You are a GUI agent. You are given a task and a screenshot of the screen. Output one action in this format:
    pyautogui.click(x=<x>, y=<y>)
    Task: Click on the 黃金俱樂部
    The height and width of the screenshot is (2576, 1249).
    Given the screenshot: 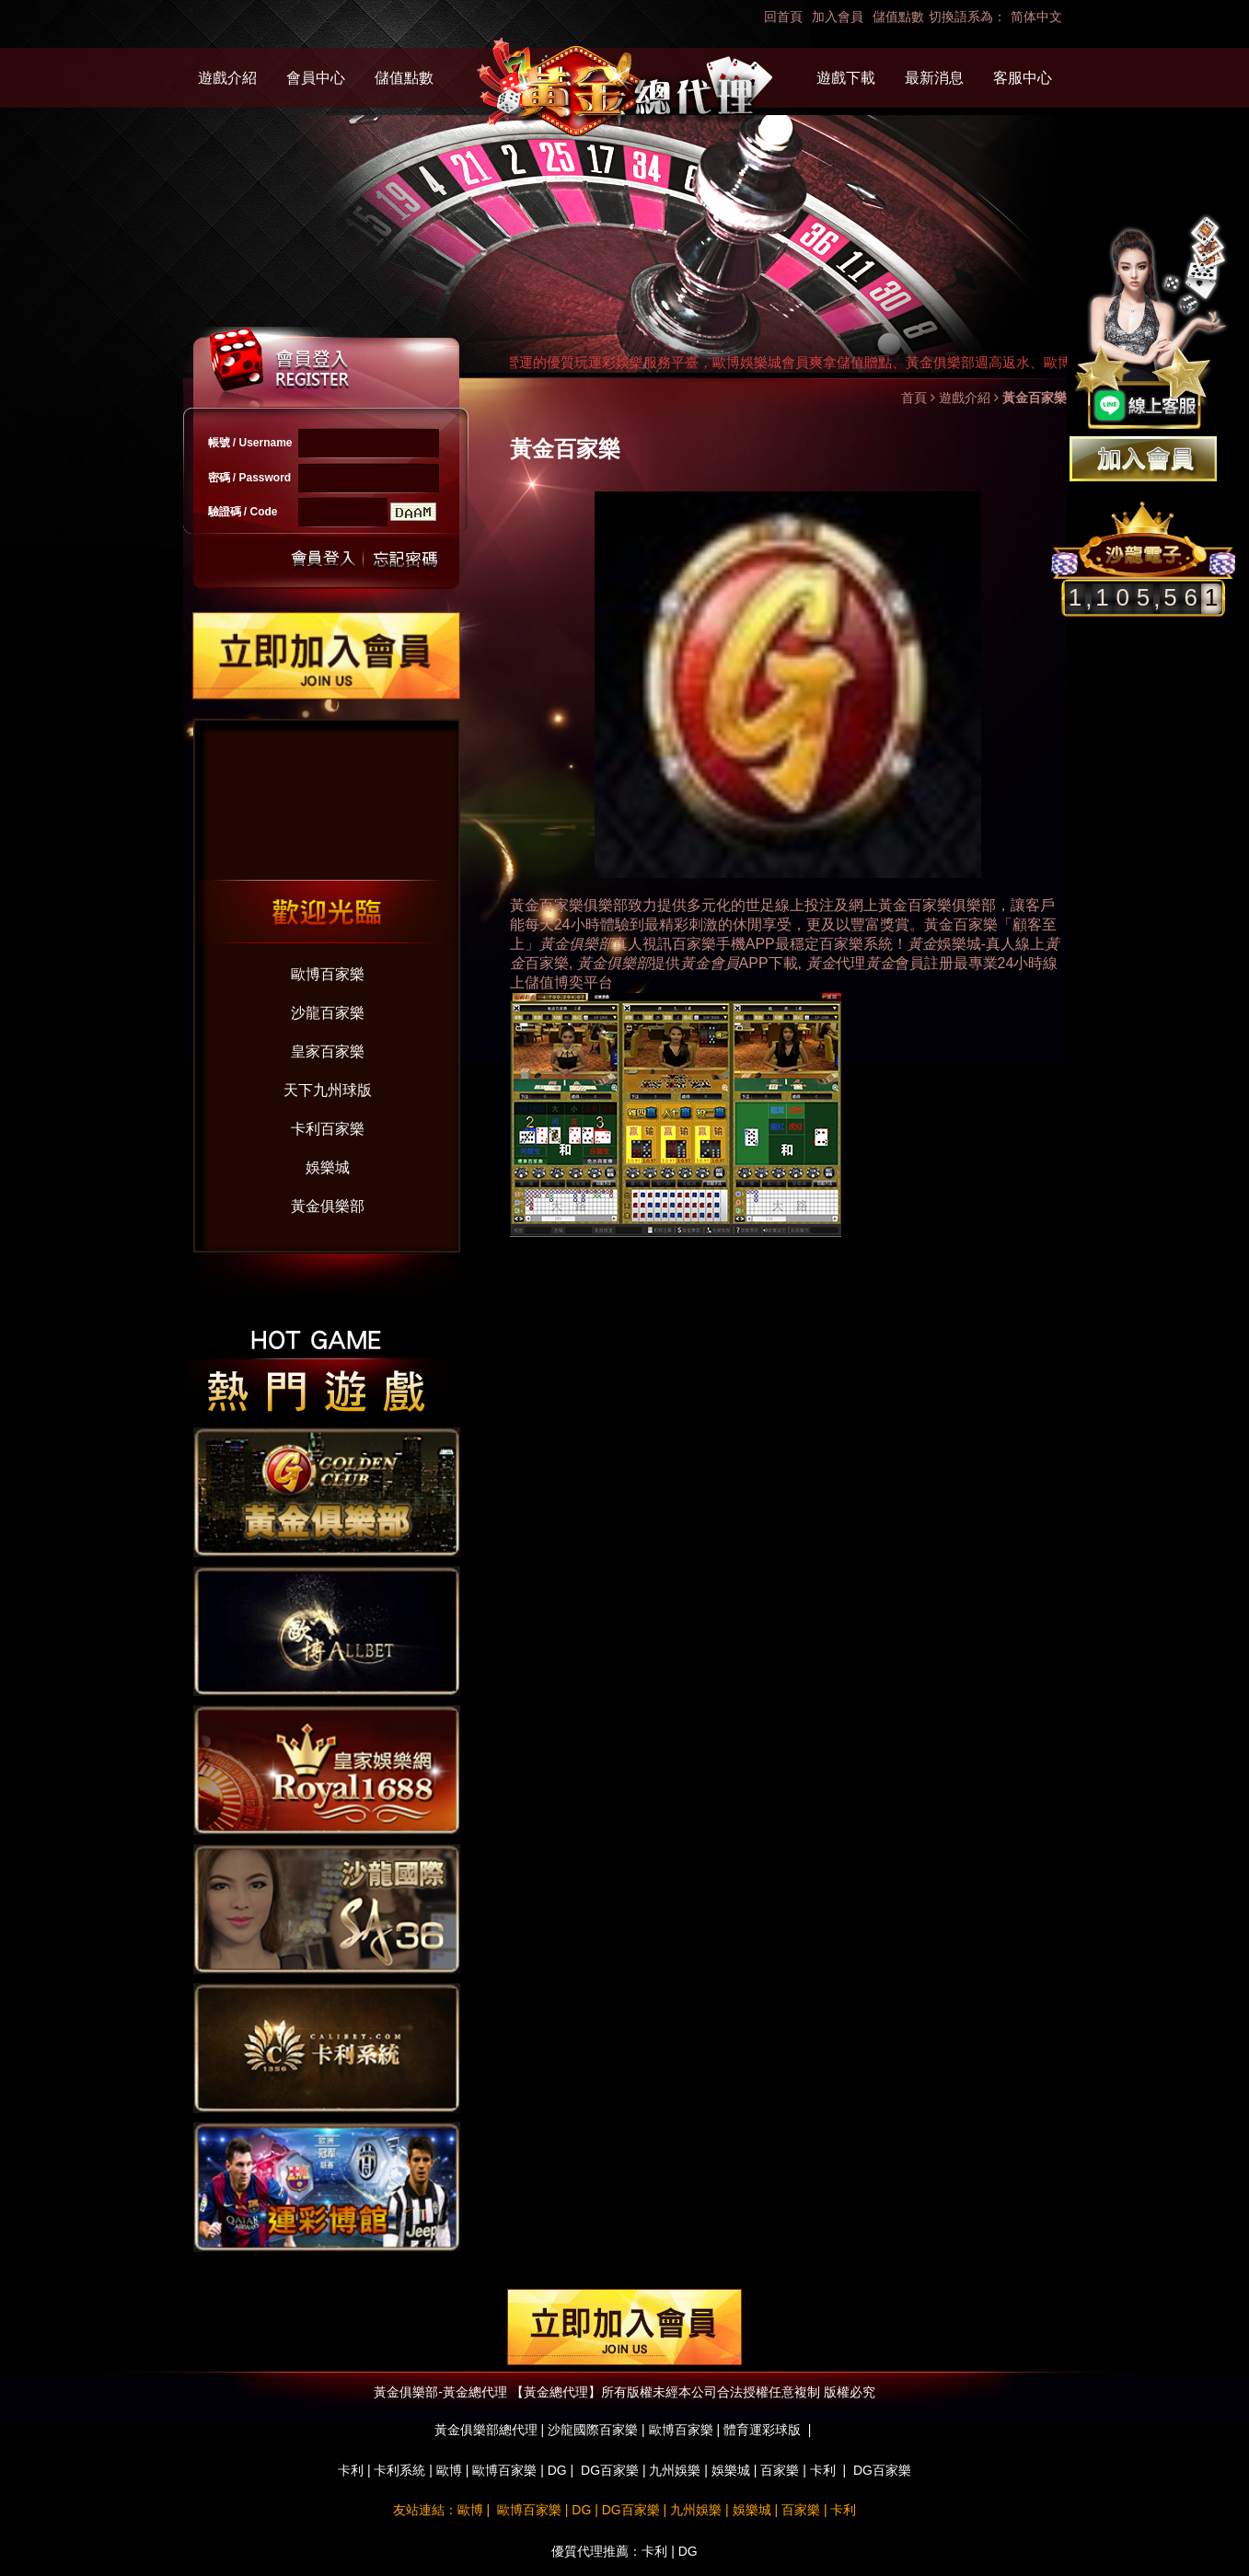 What is the action you would take?
    pyautogui.click(x=327, y=1206)
    